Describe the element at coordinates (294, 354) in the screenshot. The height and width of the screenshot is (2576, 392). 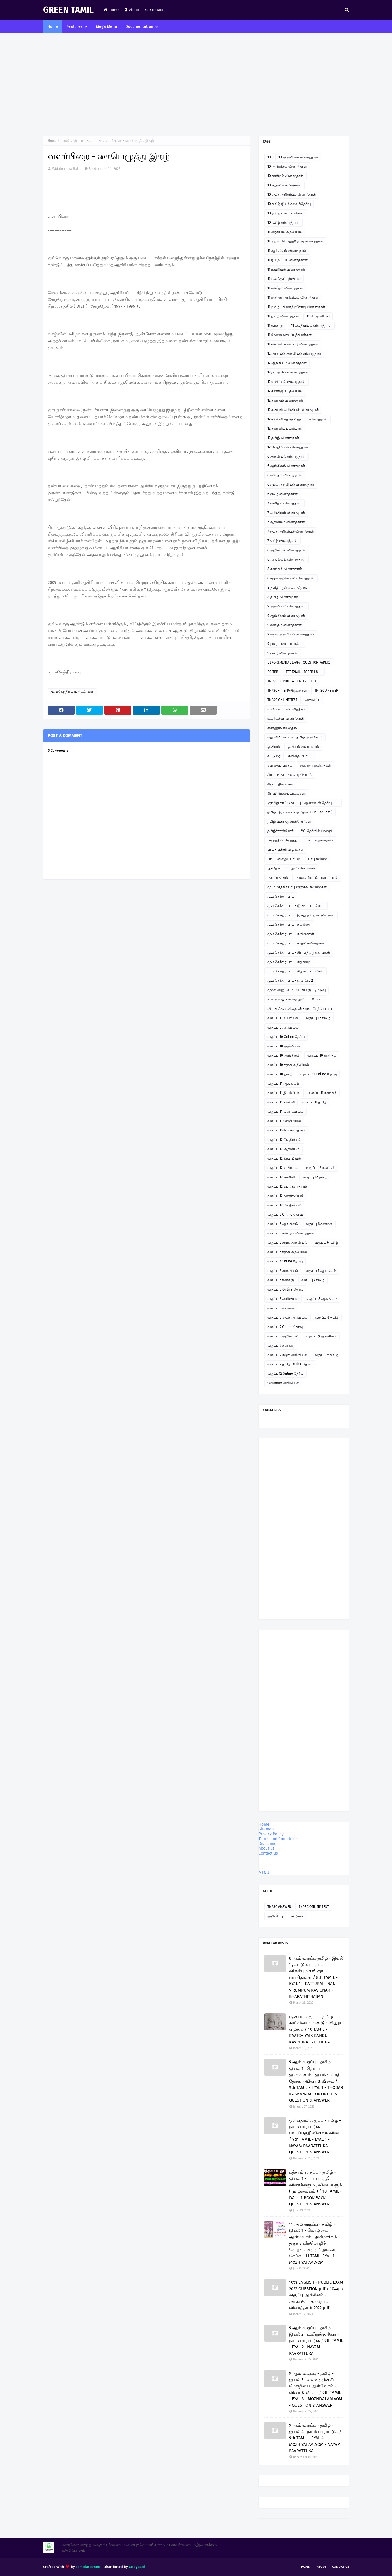
I see `12 அரசியல் அறிவியல் வினாத்தாள்` at that location.